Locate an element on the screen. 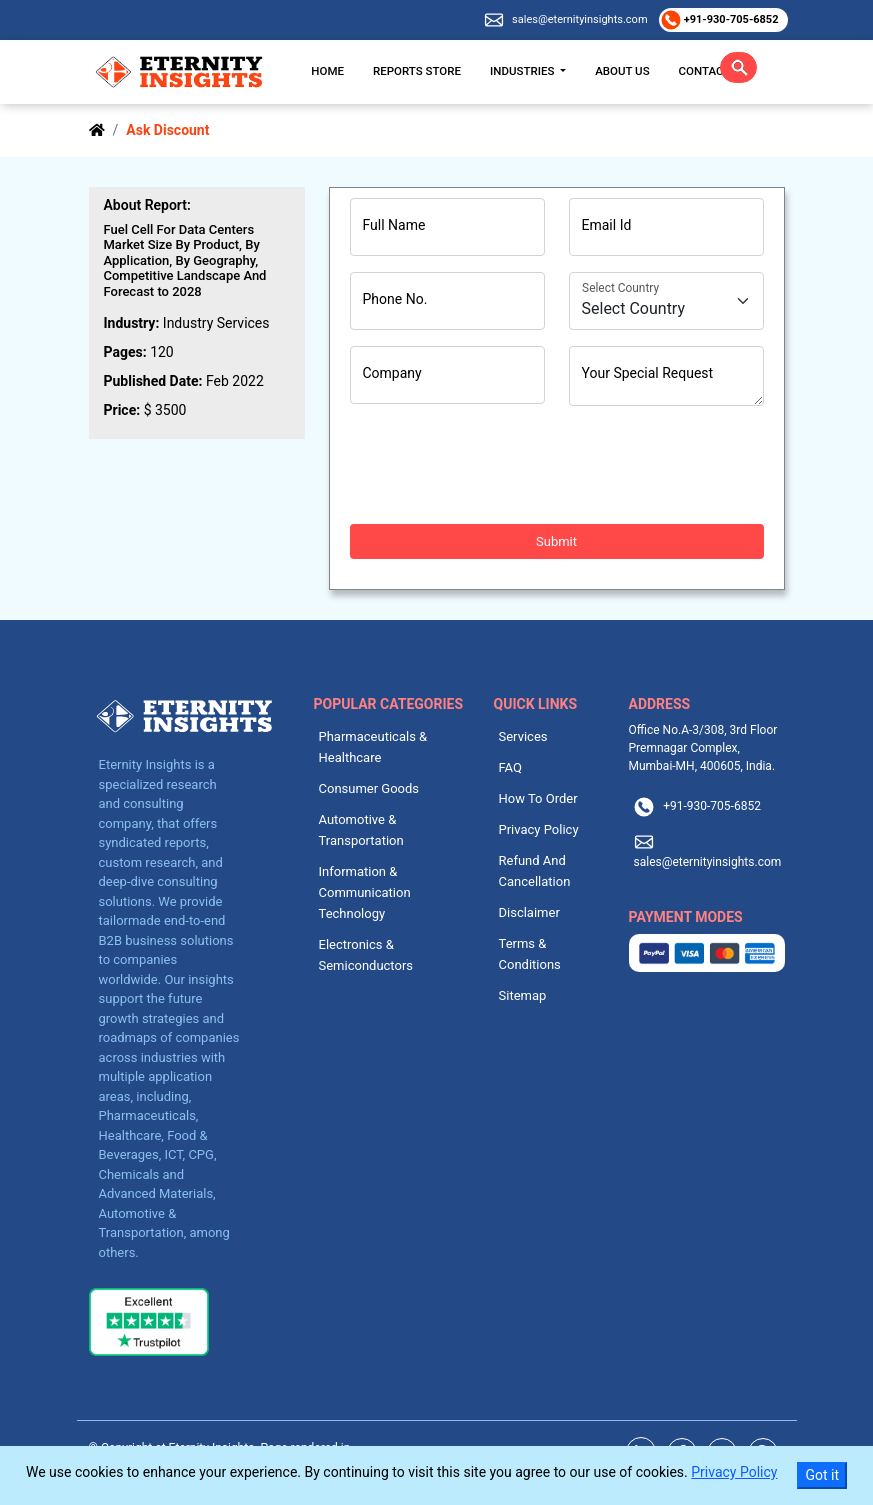 The height and width of the screenshot is (1505, 873). Submit is located at coordinates (556, 541).